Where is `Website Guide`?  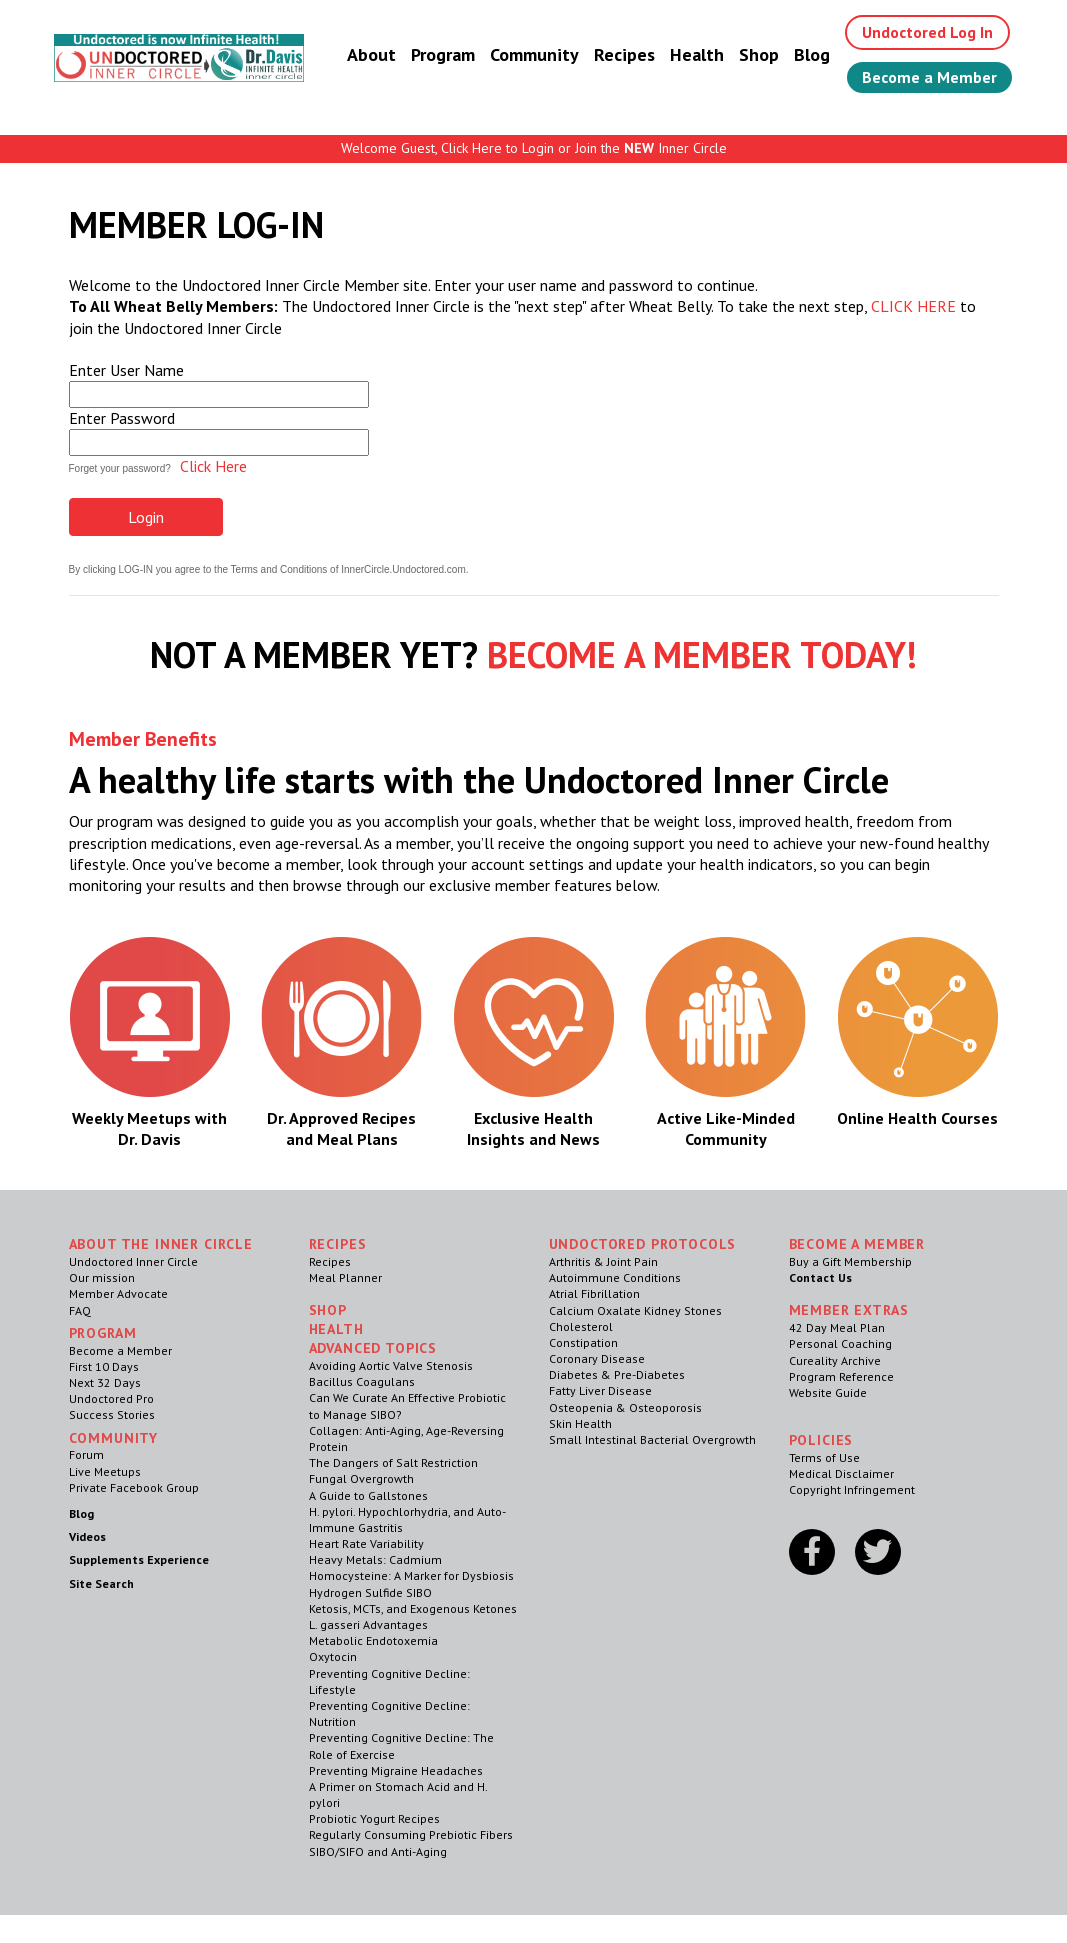
Website Guide is located at coordinates (828, 1392).